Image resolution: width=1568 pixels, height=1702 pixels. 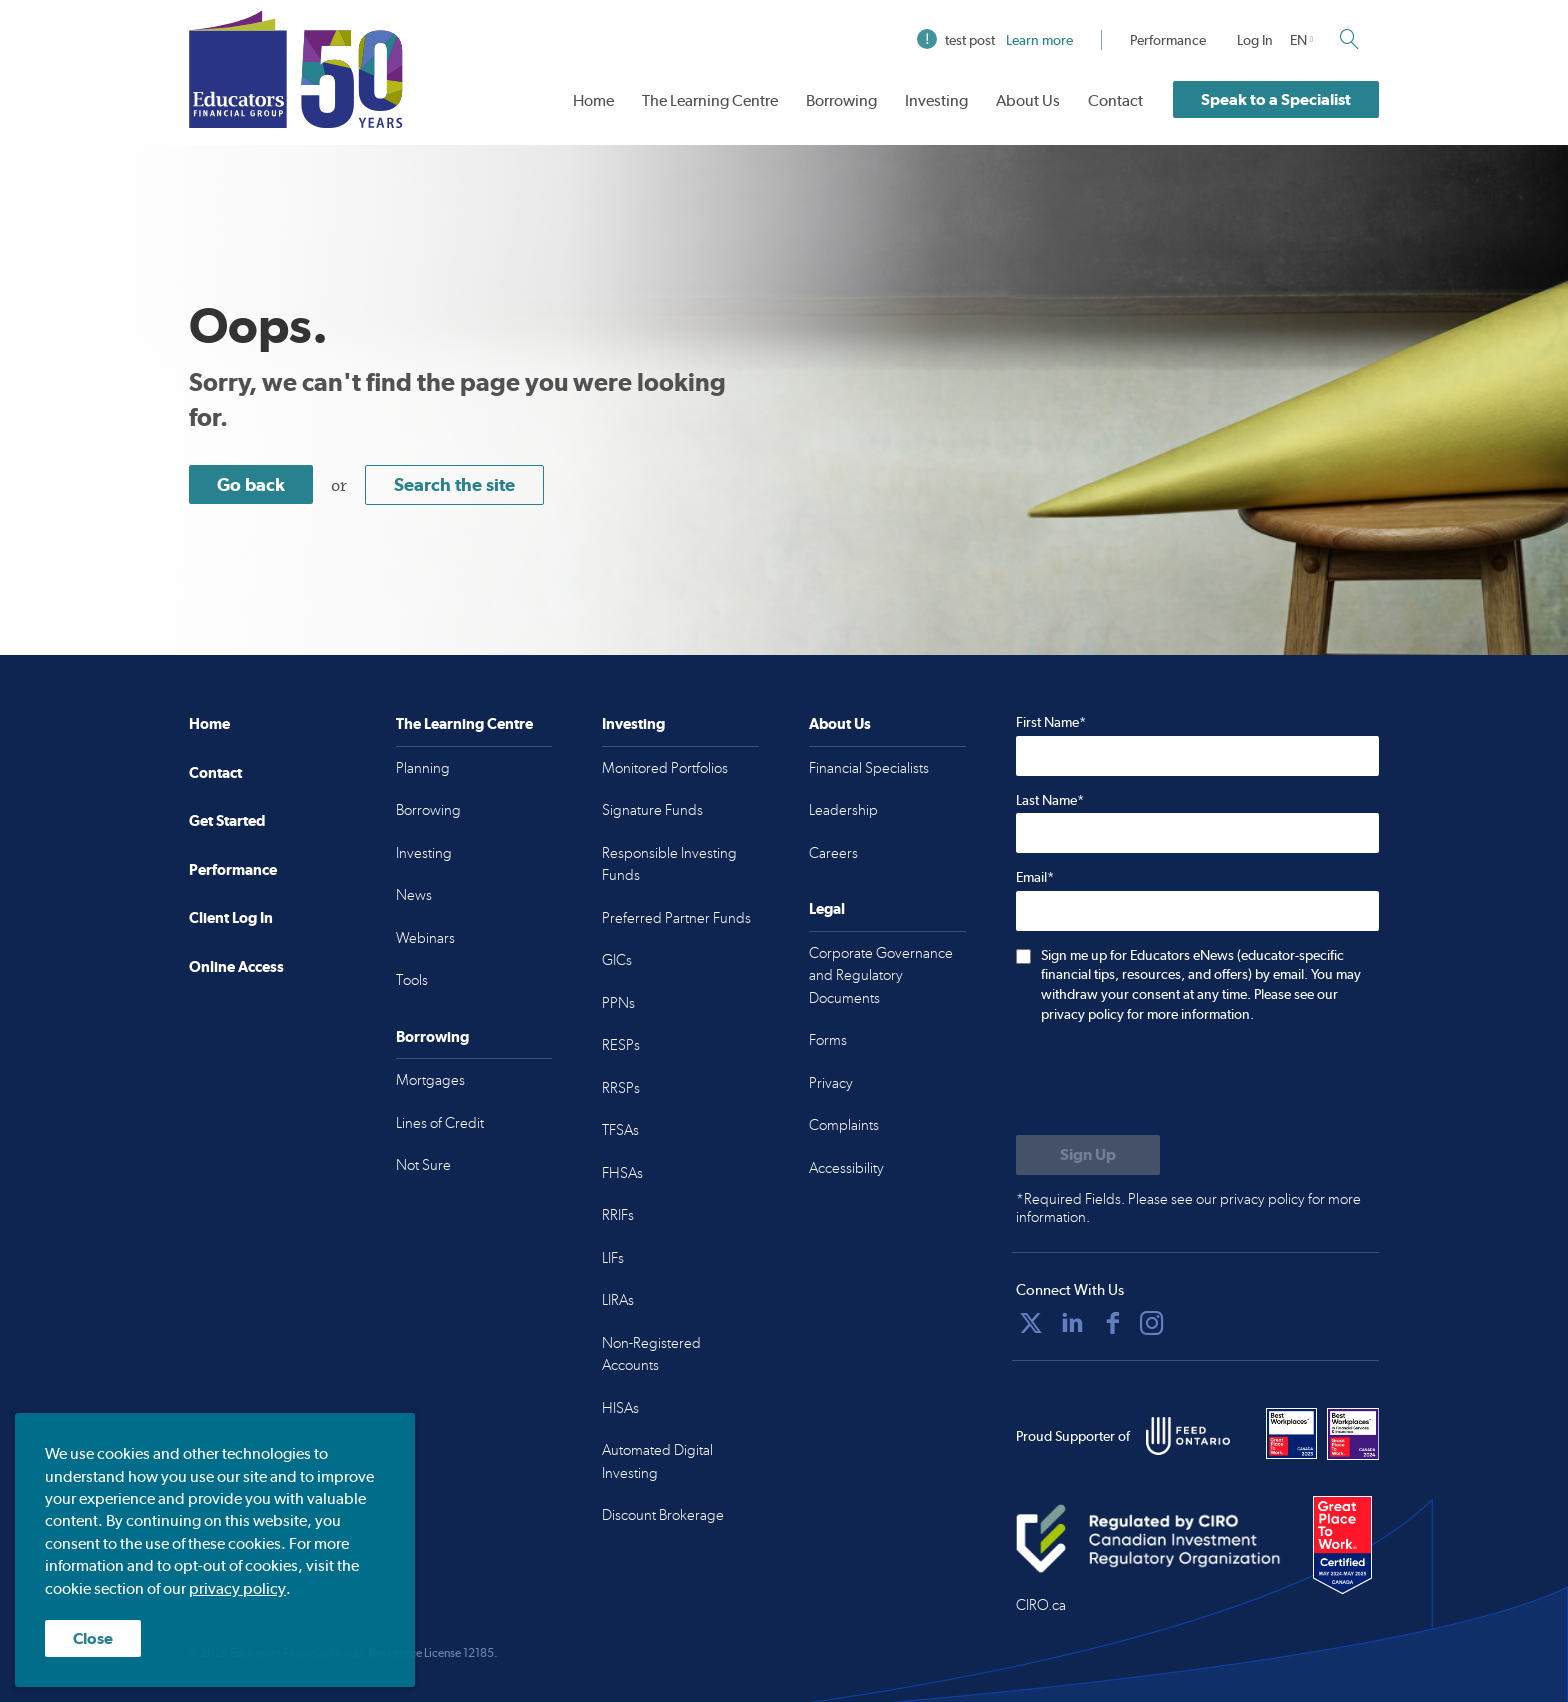 I want to click on Preferred Partner Funds, so click(x=676, y=918).